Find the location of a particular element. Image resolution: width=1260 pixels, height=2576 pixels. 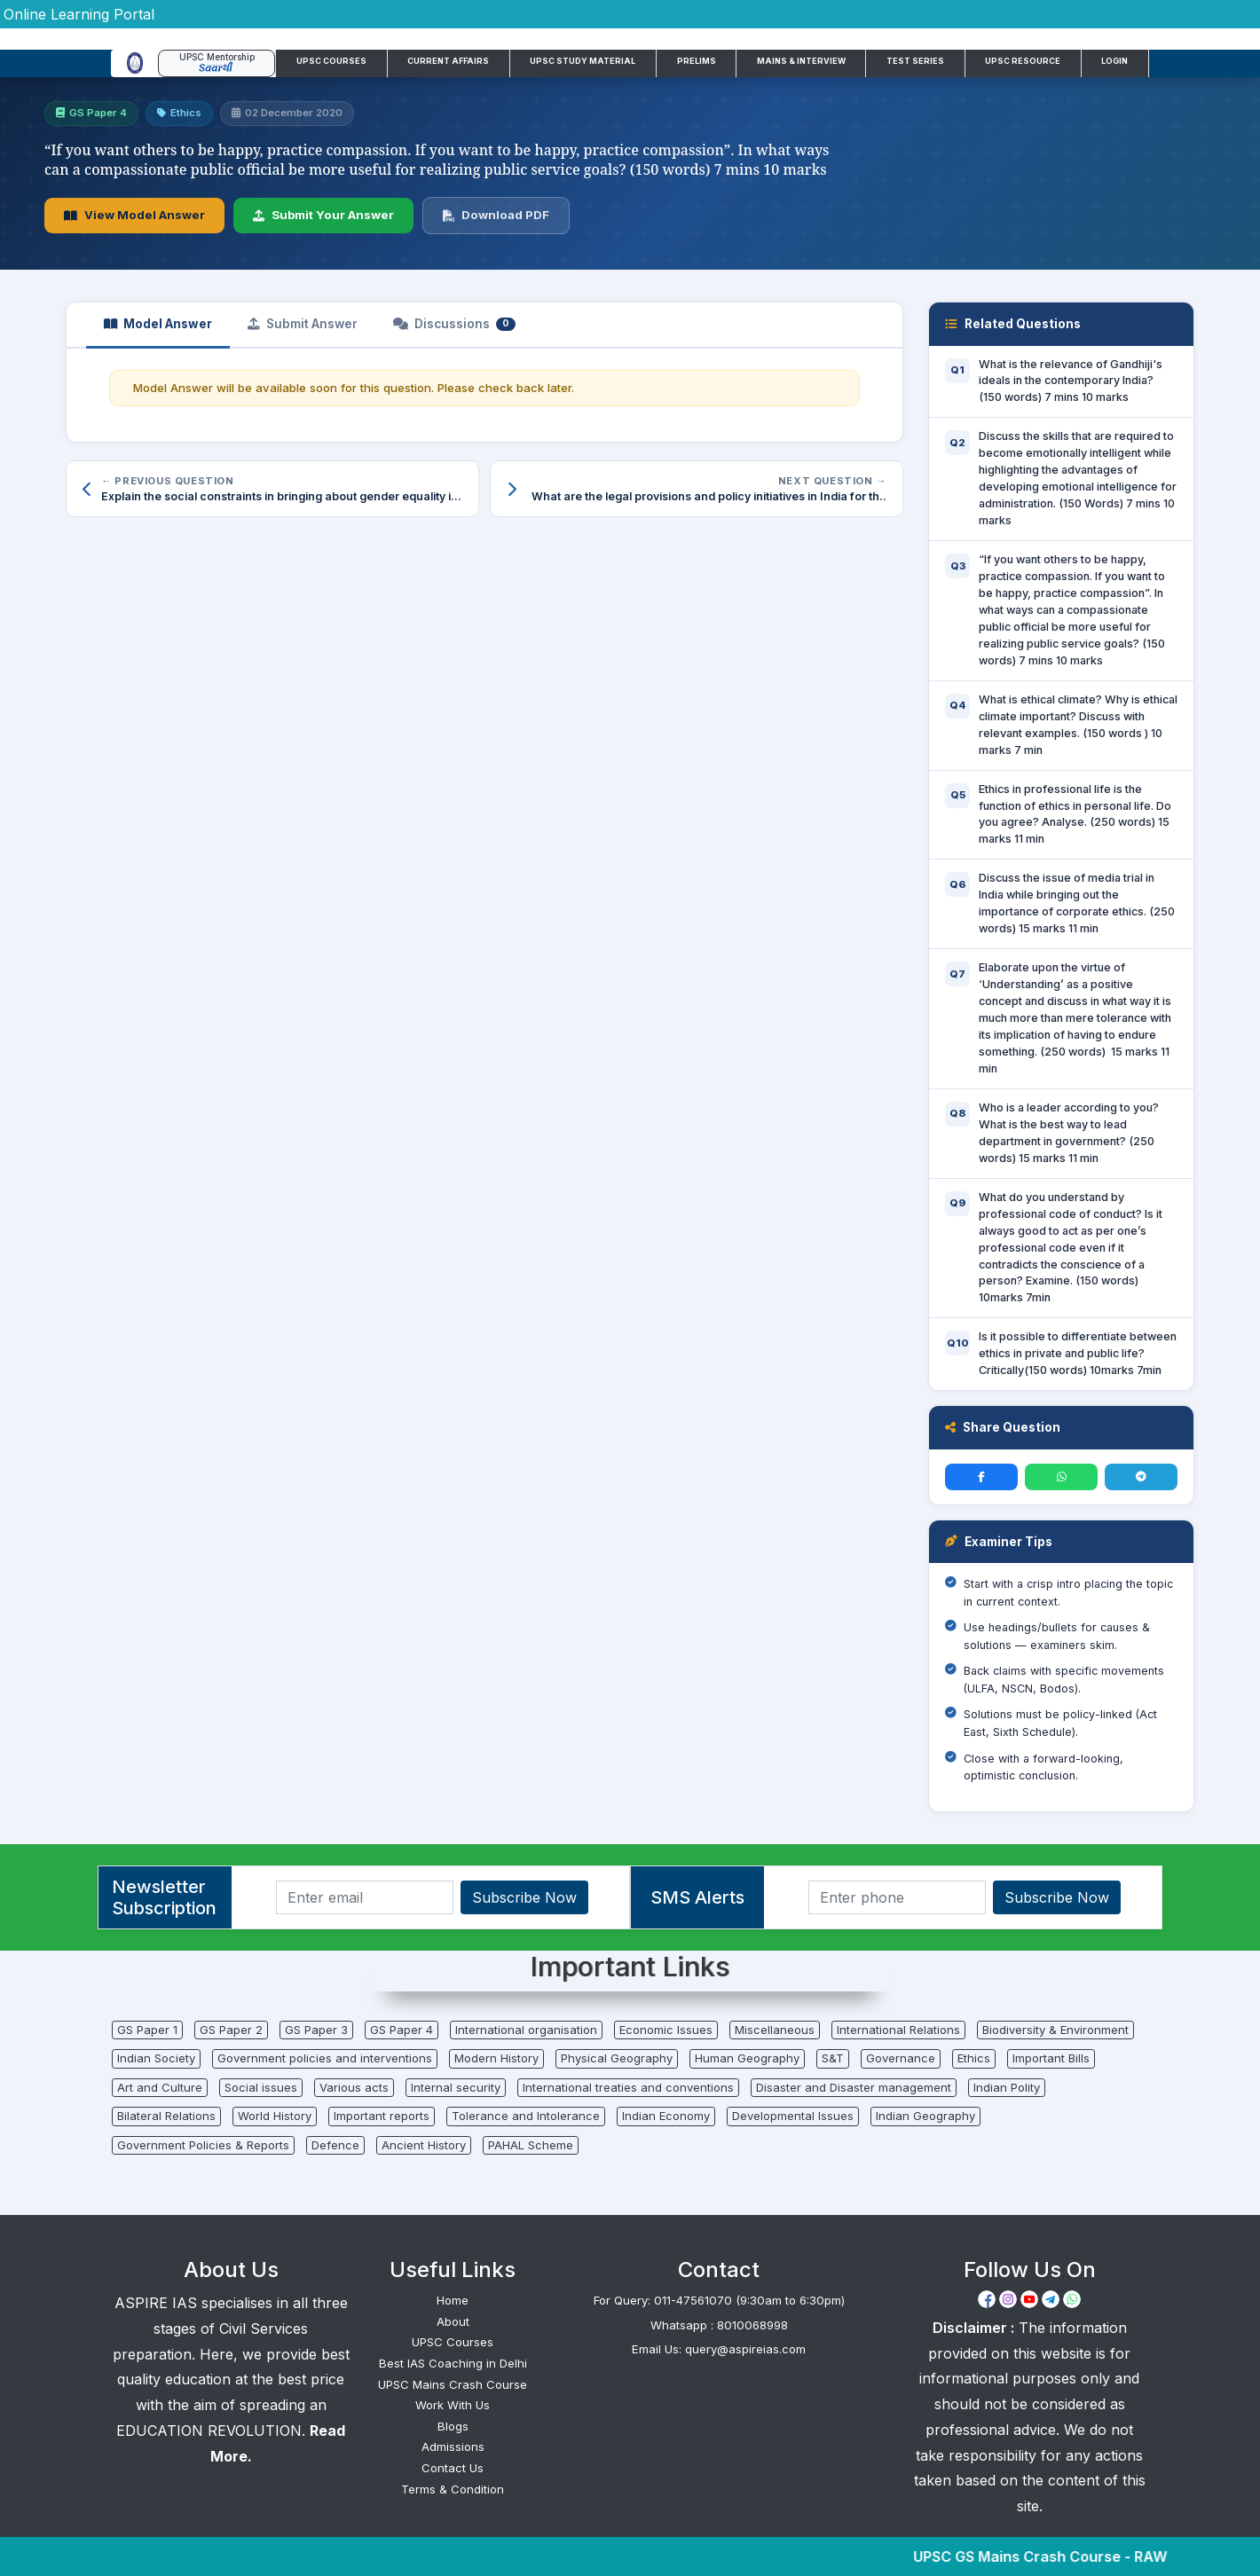

Work With Us is located at coordinates (452, 2405).